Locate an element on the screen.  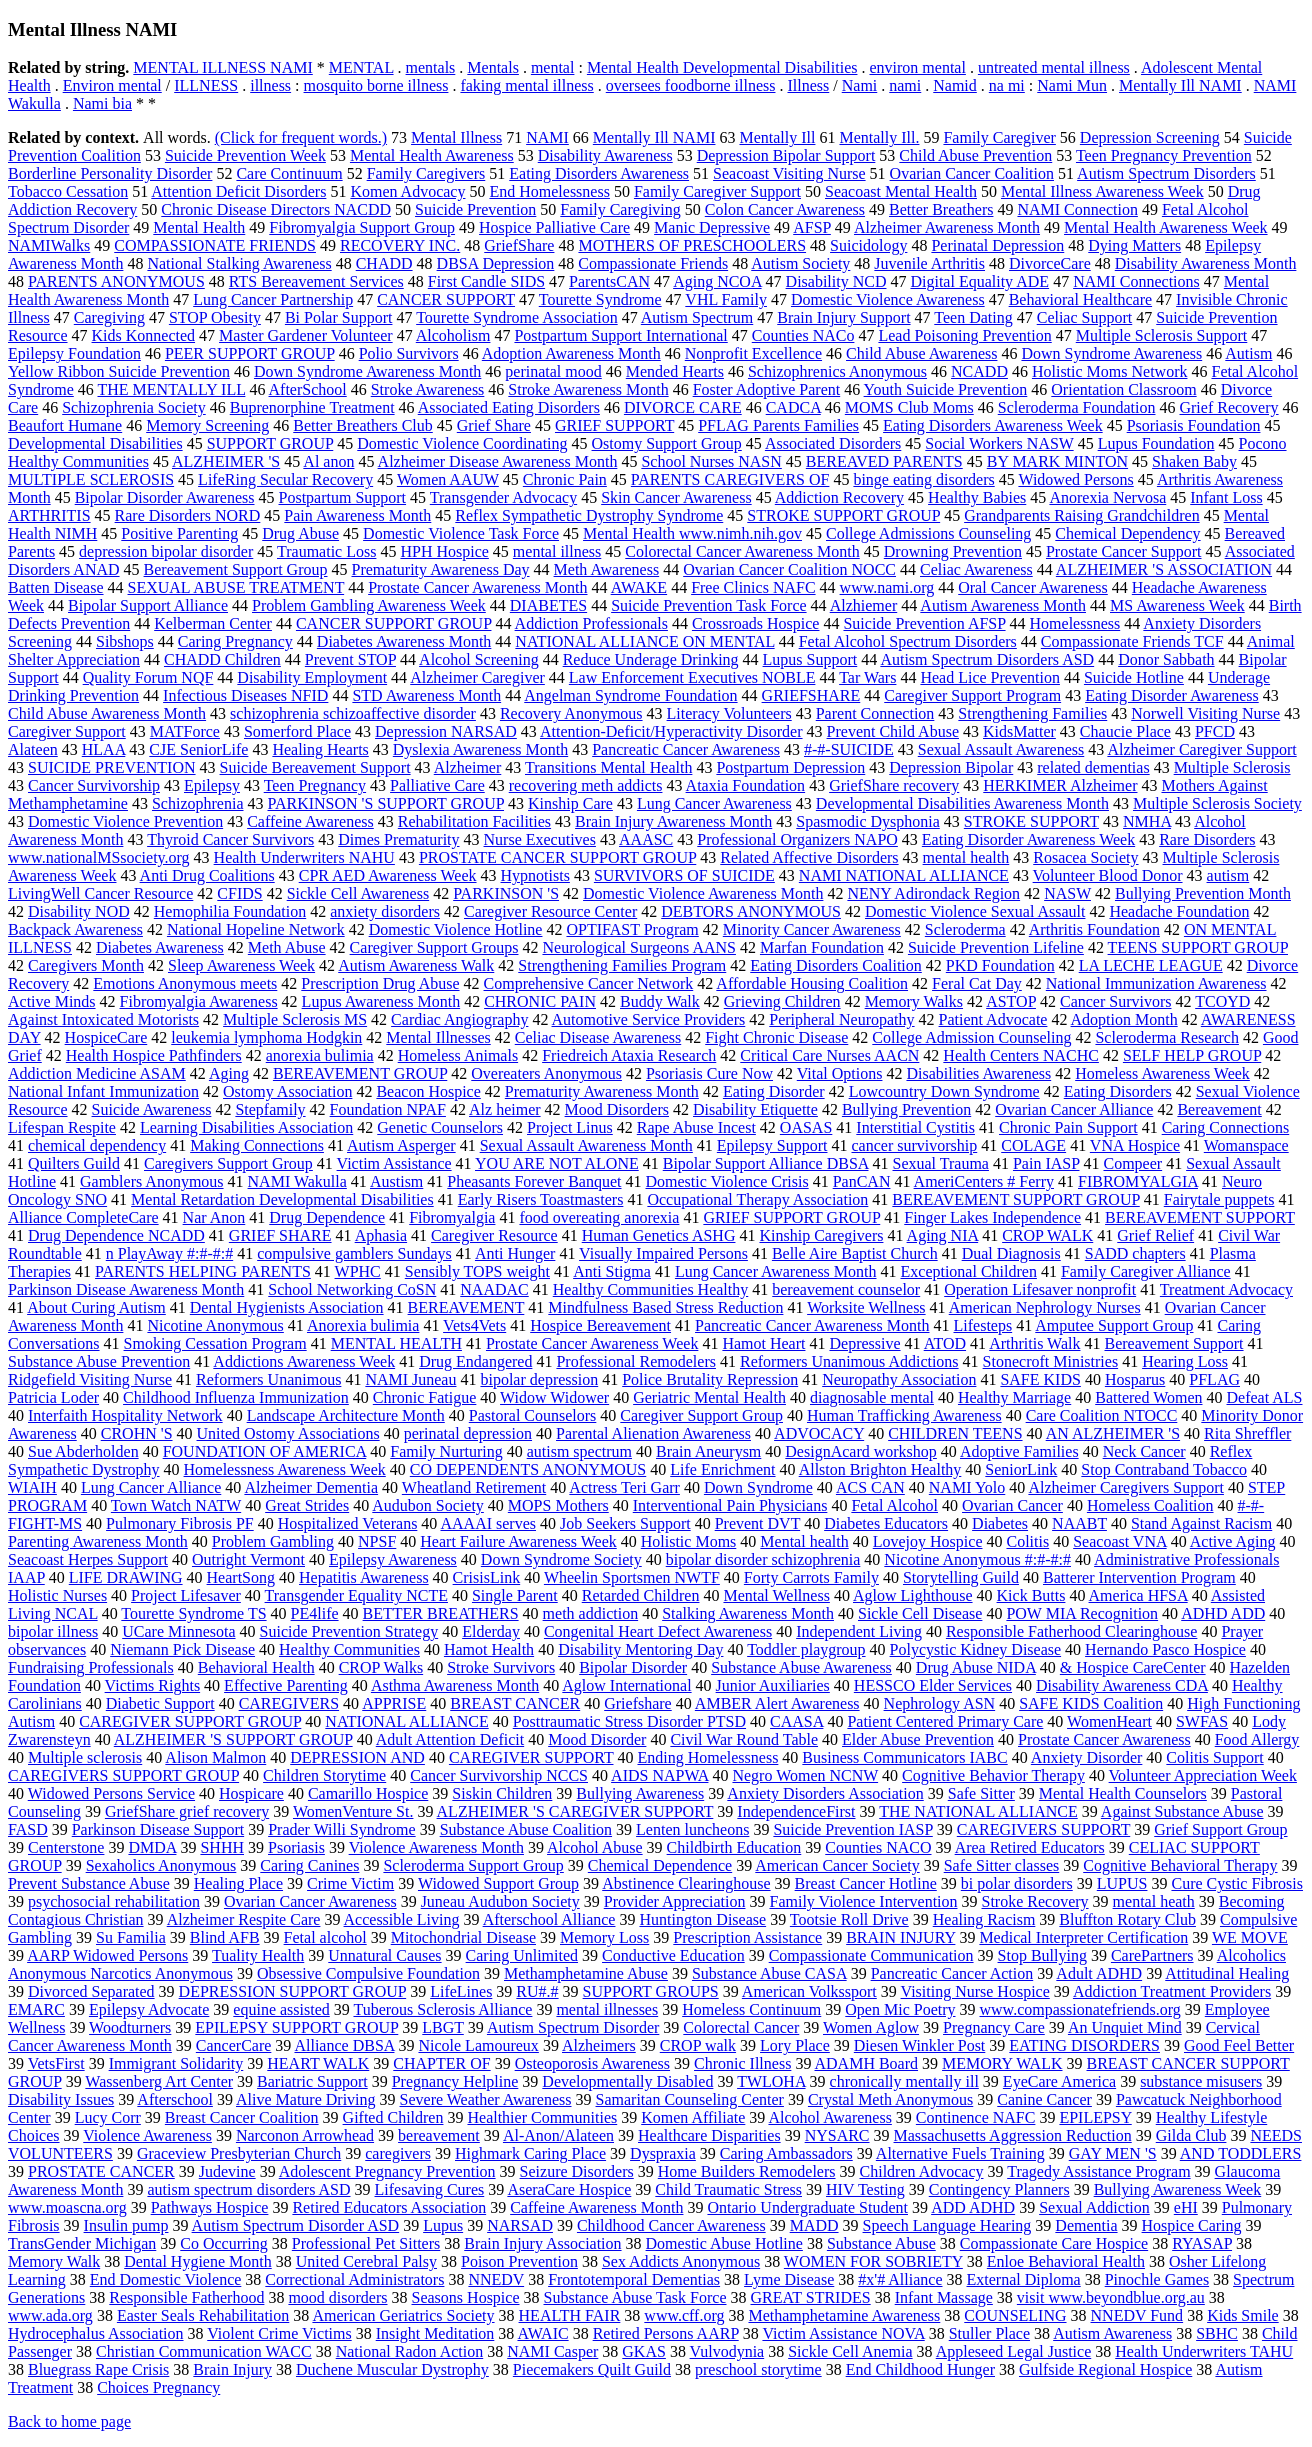
Judevine is located at coordinates (227, 2171).